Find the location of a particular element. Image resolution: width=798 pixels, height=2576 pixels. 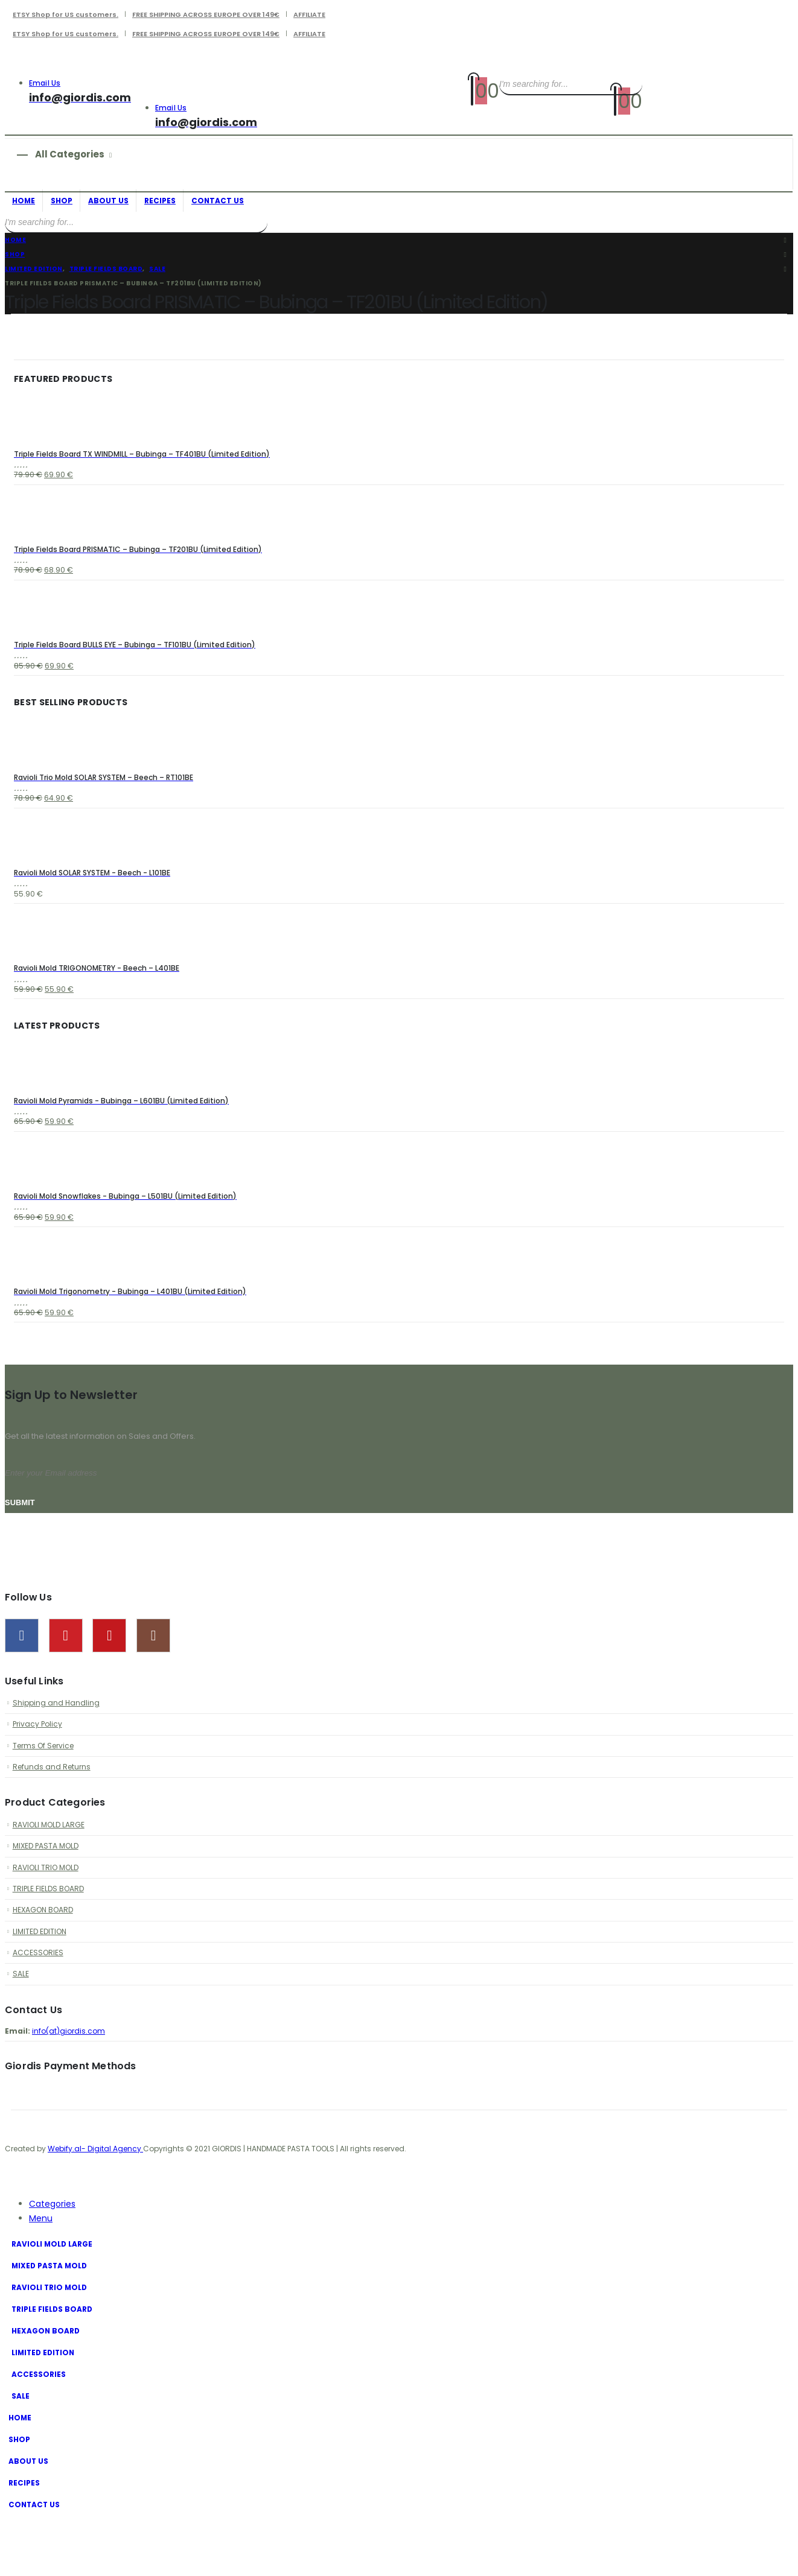

RAVIOLI TRIO MOLD is located at coordinates (48, 1914).